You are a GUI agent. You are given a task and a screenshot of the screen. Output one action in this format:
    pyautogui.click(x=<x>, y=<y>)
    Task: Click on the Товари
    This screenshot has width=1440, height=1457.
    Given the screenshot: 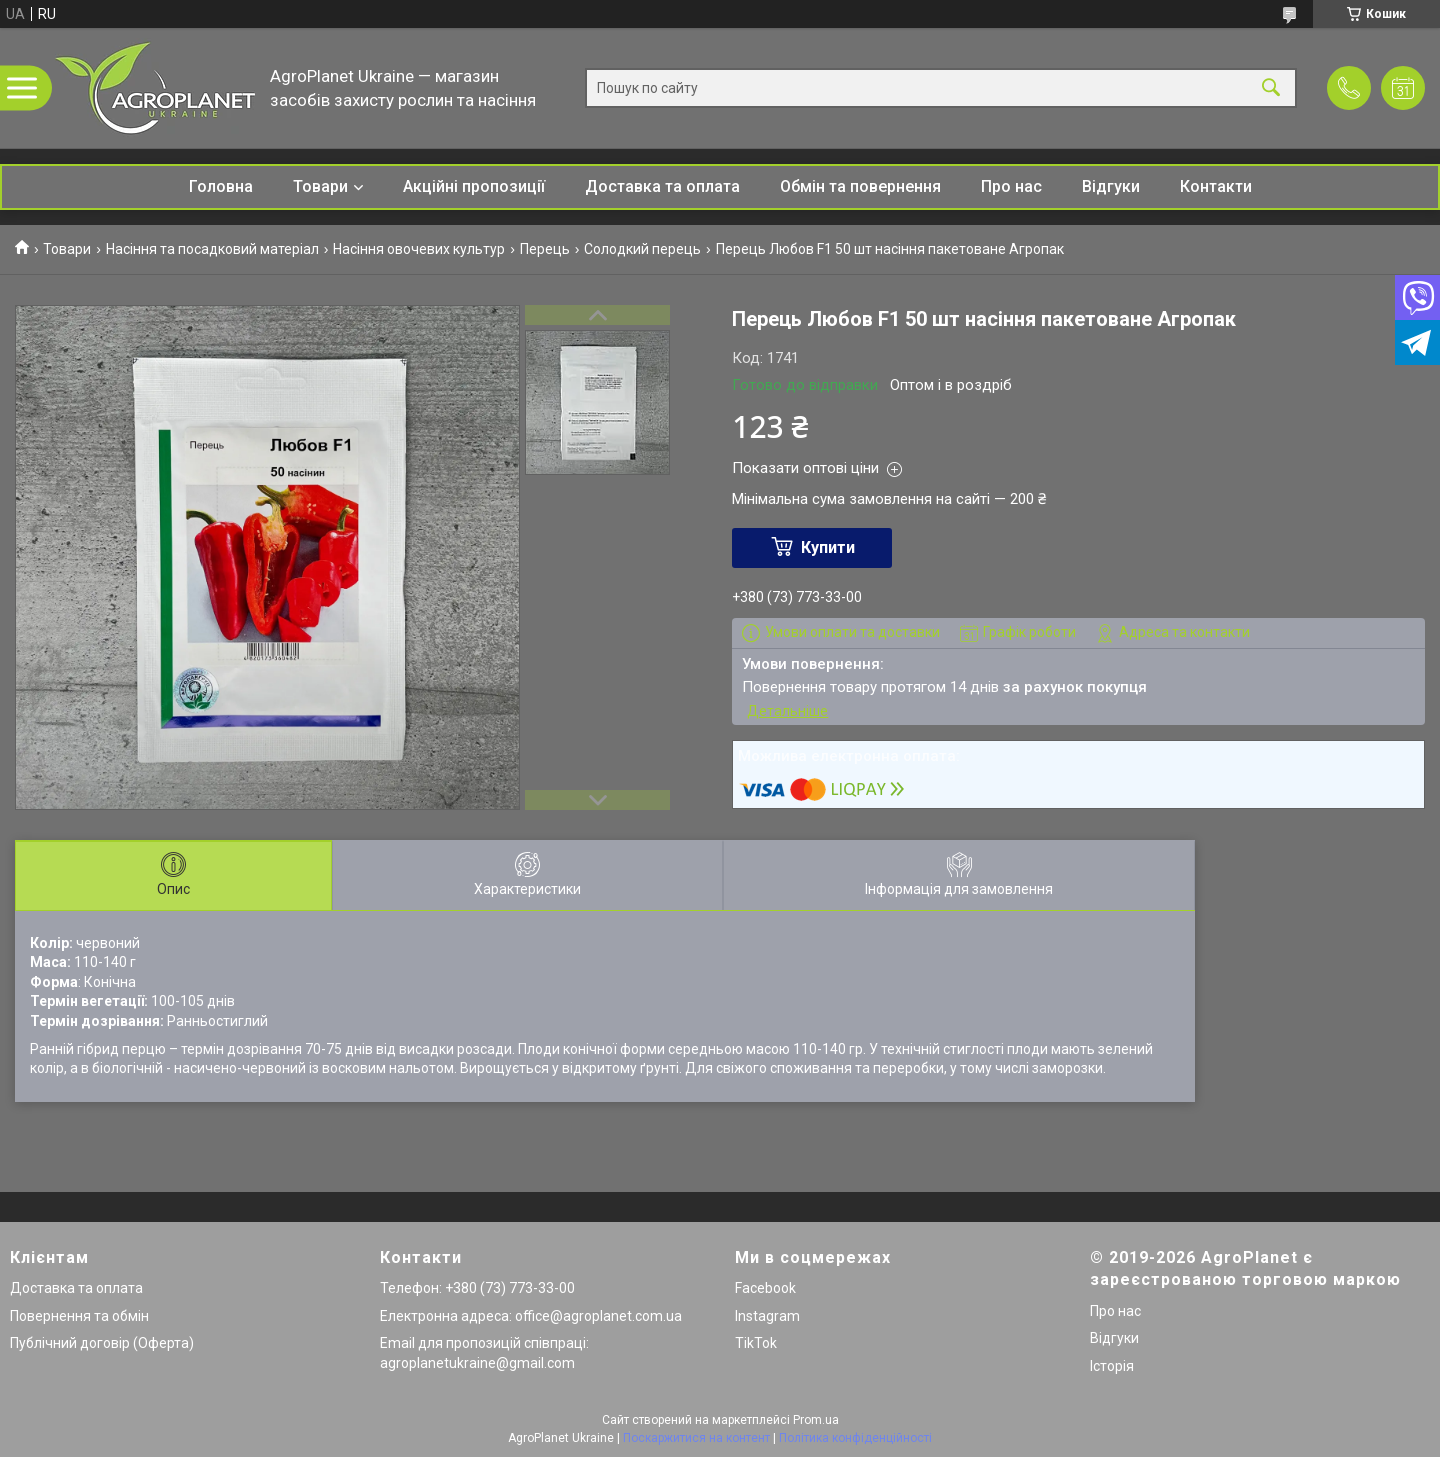 What is the action you would take?
    pyautogui.click(x=320, y=186)
    